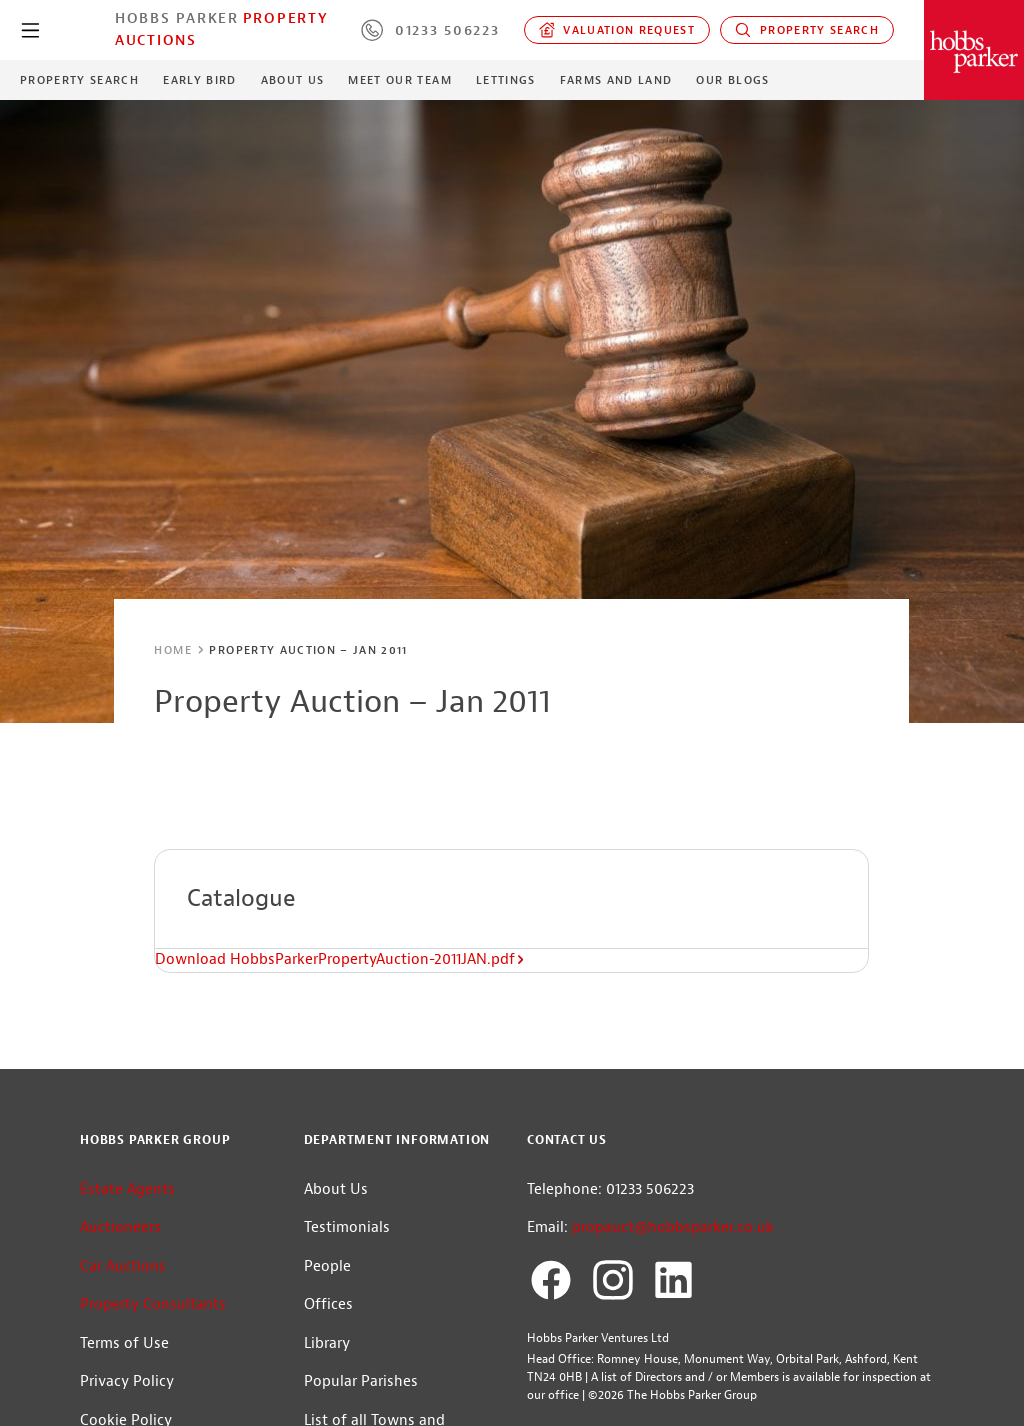 Image resolution: width=1024 pixels, height=1426 pixels. Describe the element at coordinates (506, 80) in the screenshot. I see `Lettings` at that location.